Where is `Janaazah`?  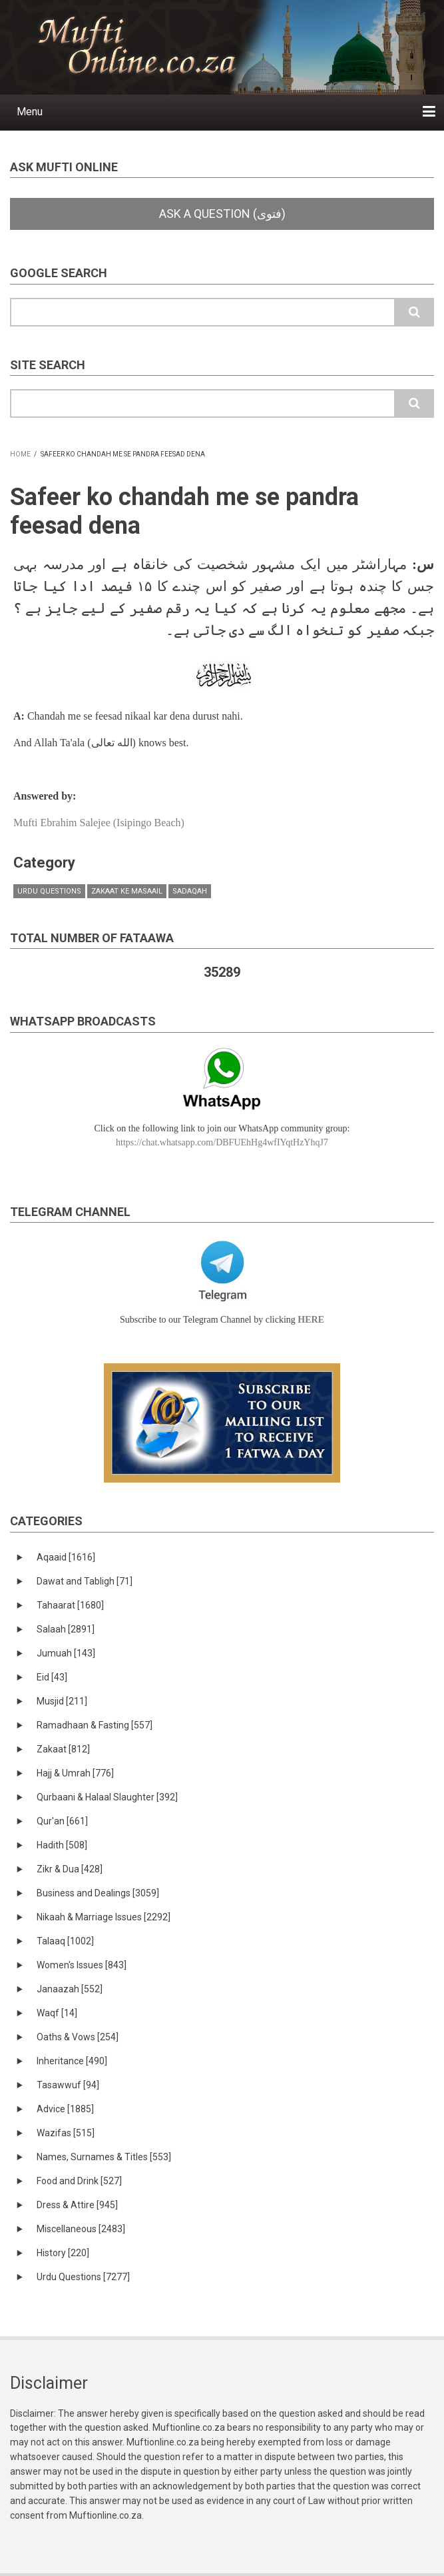
Janaazah is located at coordinates (70, 1989).